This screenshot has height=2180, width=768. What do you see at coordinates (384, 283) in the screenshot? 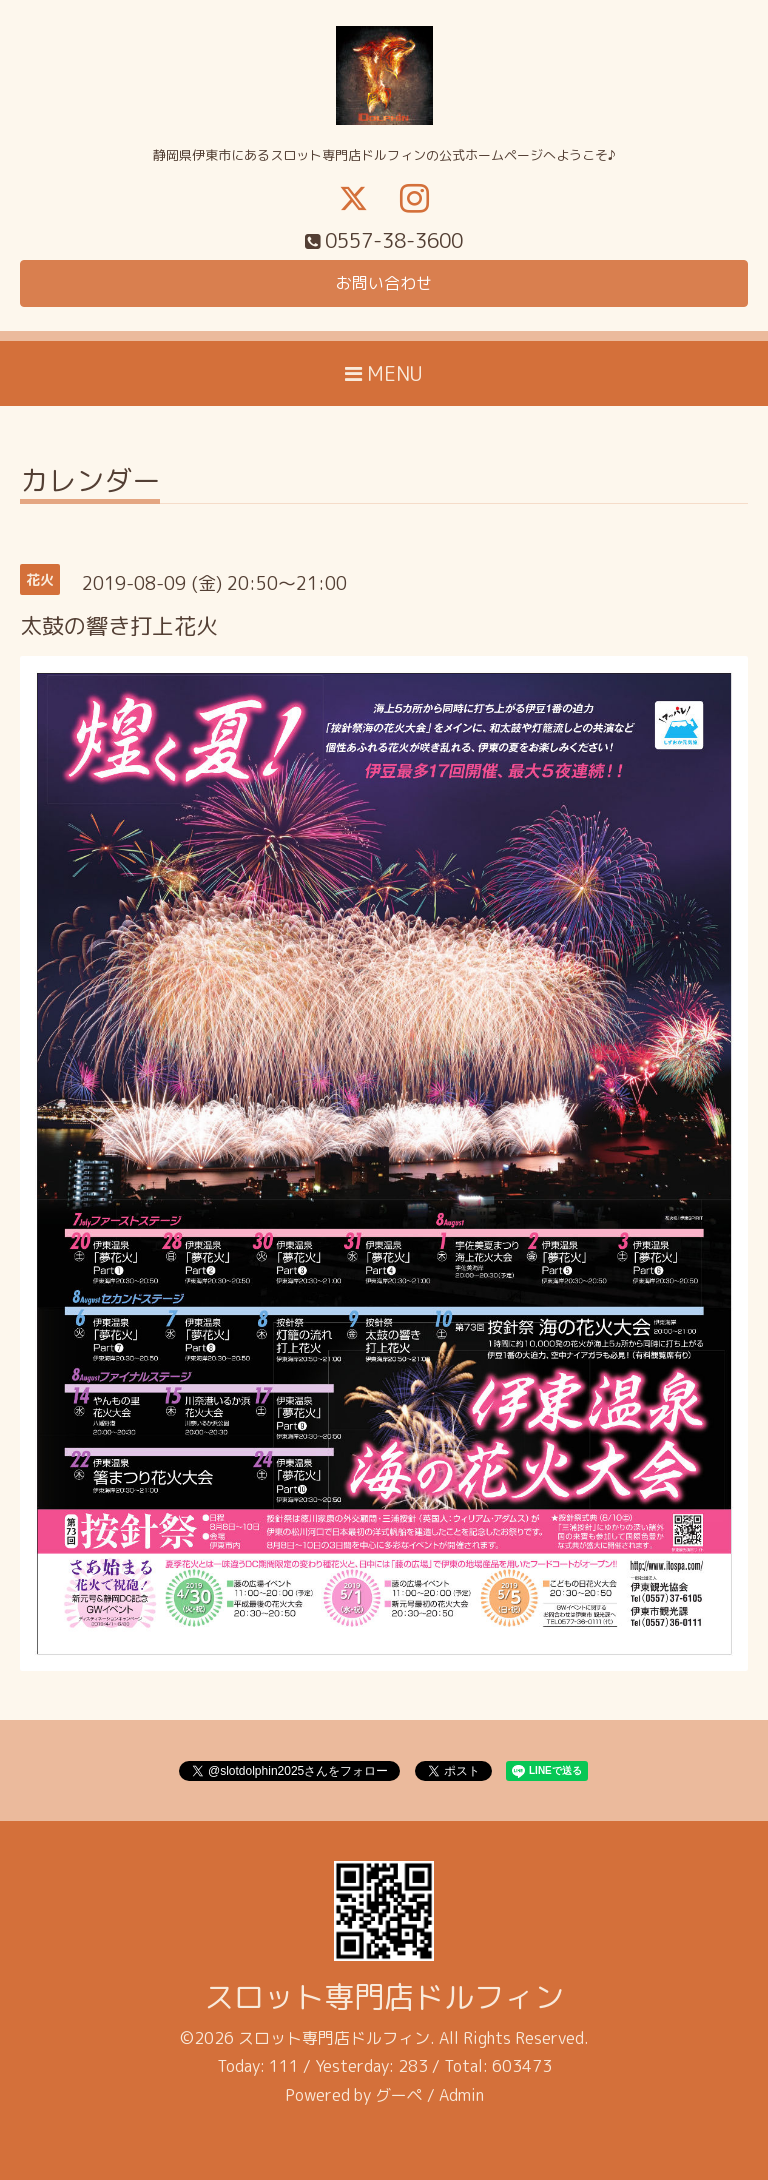
I see `お問い合わせ` at bounding box center [384, 283].